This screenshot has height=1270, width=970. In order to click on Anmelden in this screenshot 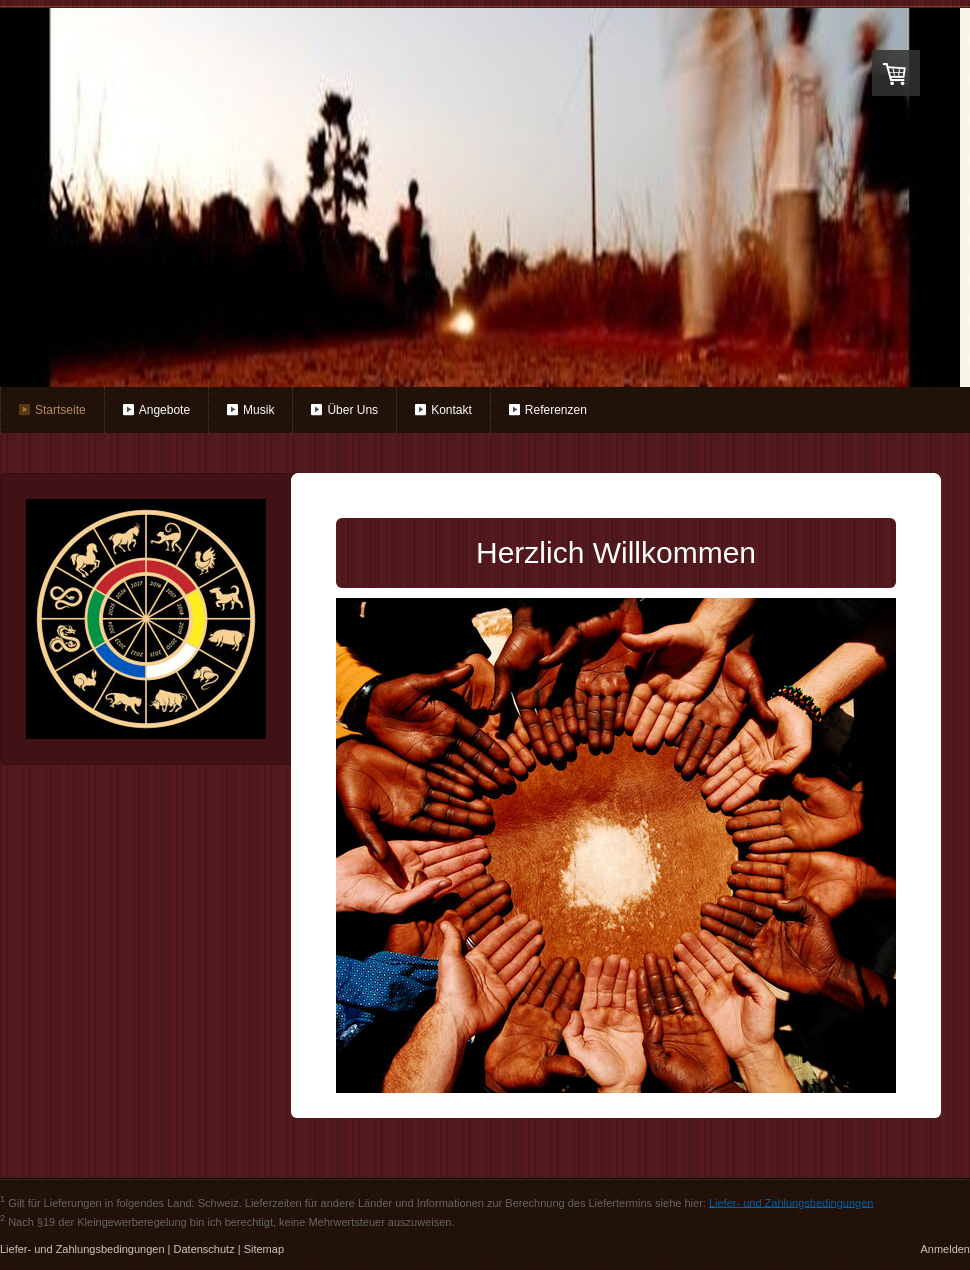, I will do `click(945, 1249)`.